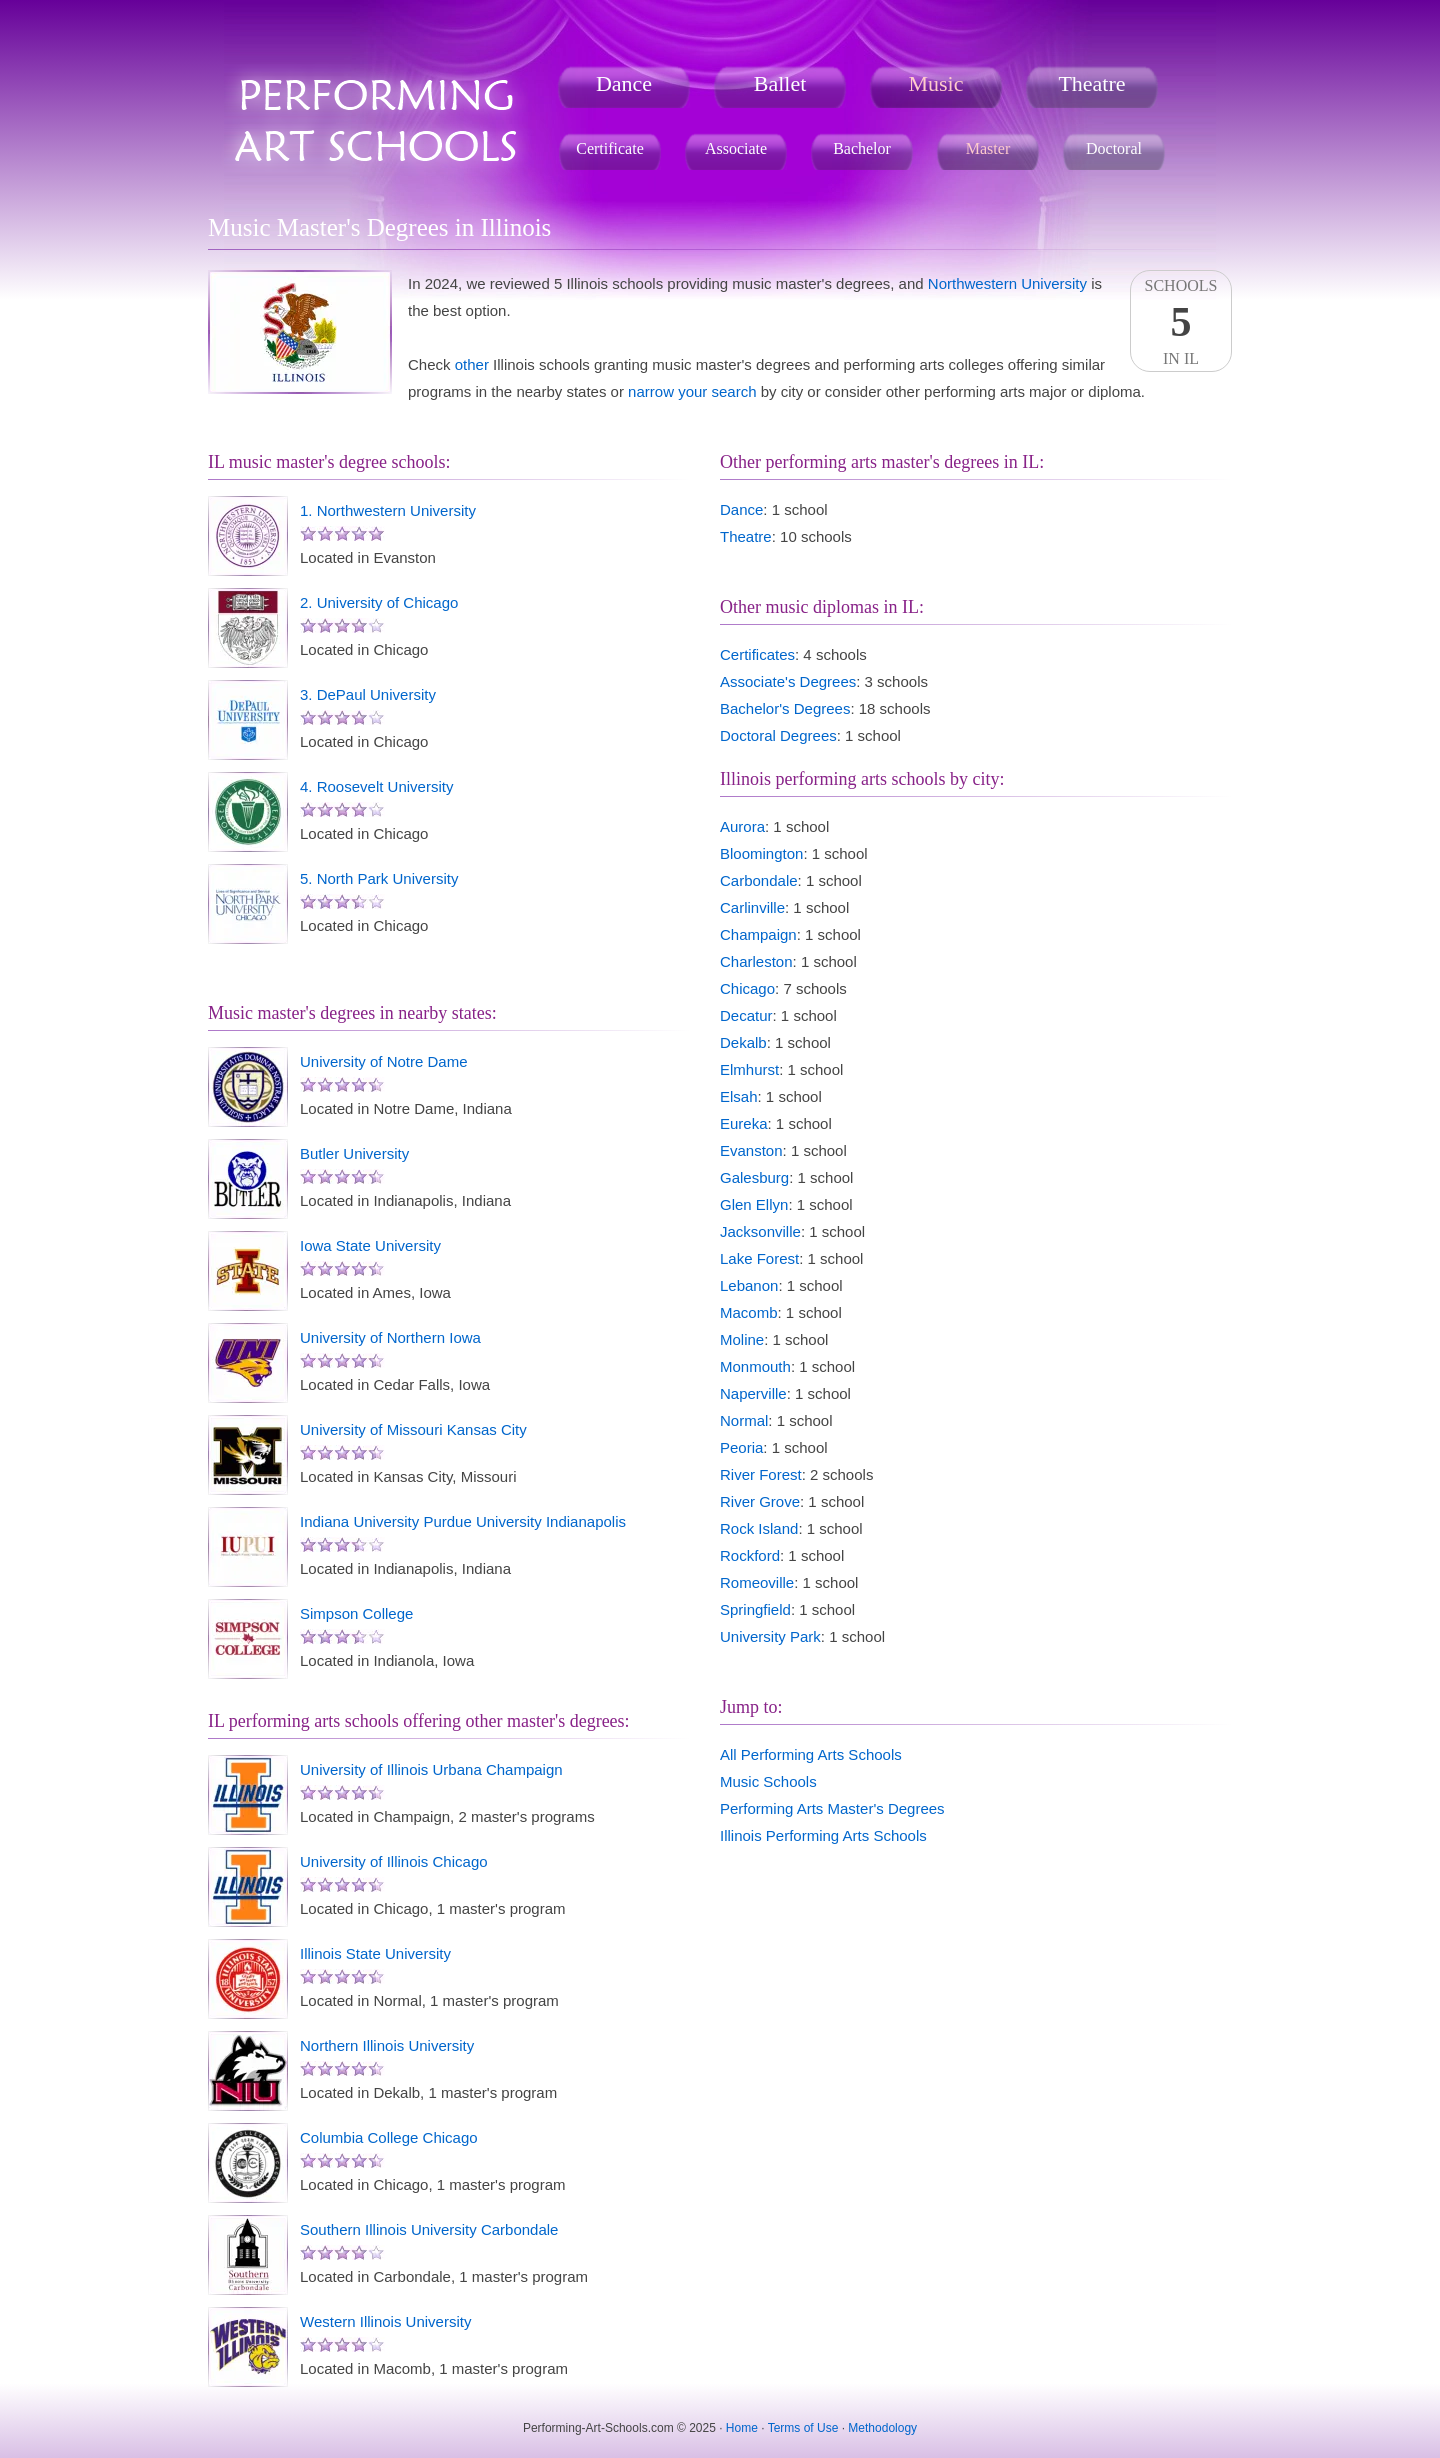  I want to click on 3. DePaul University, so click(368, 694).